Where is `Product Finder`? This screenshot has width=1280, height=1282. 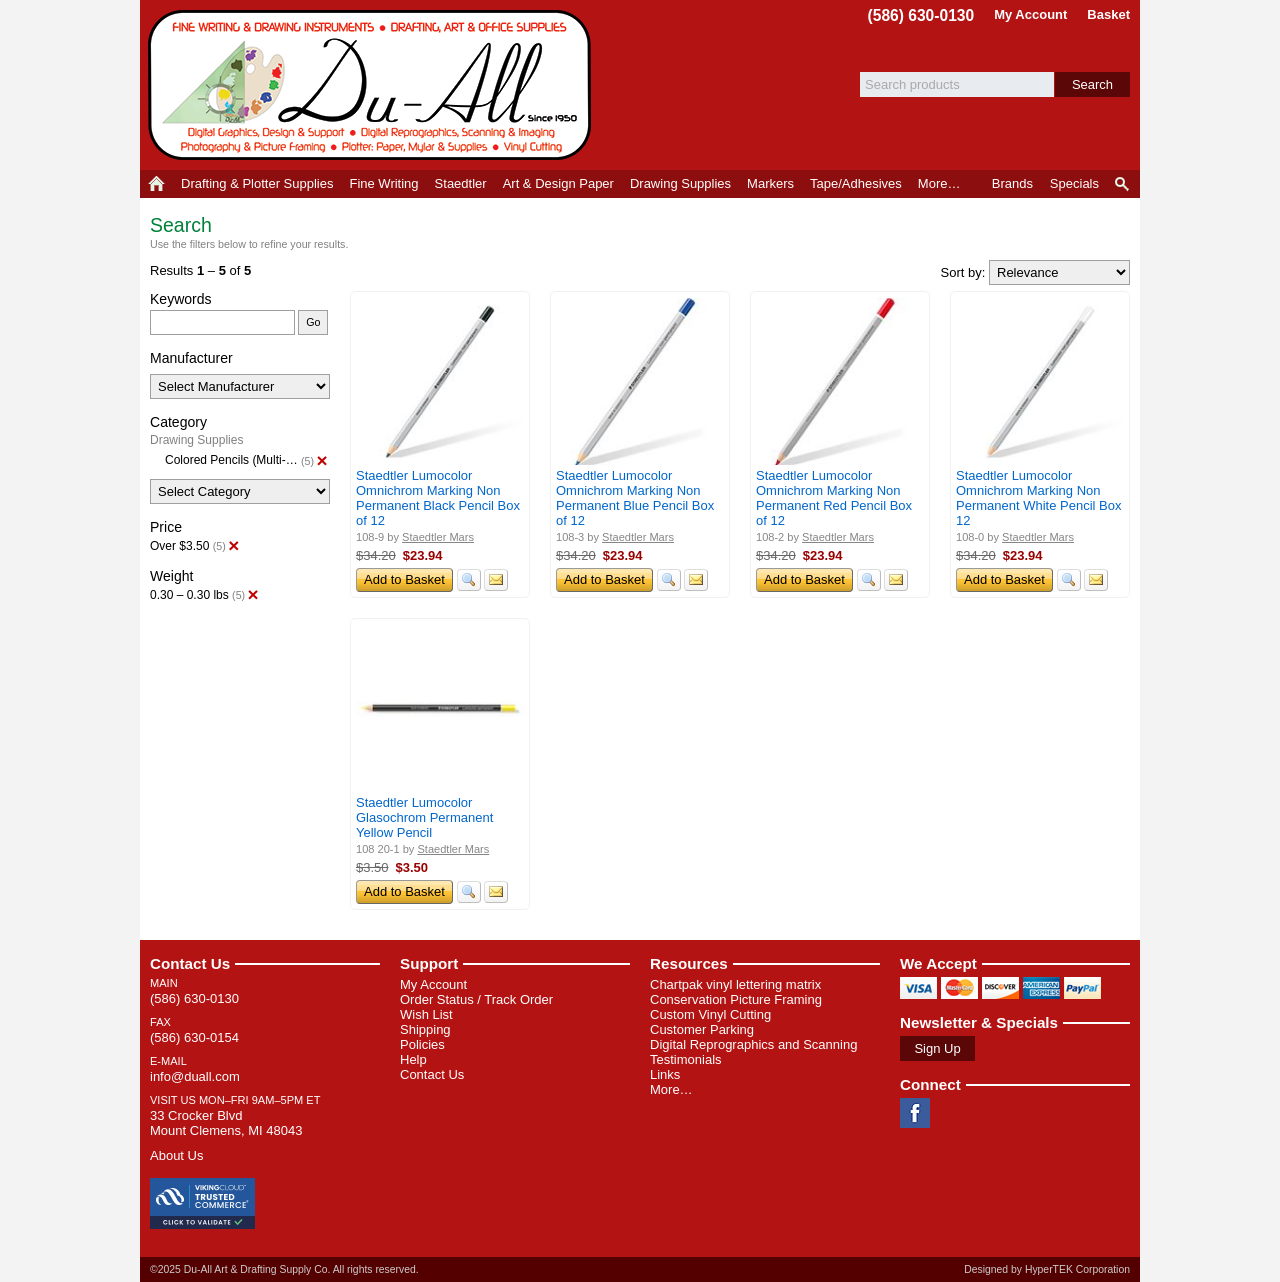
Product Finder is located at coordinates (1123, 184).